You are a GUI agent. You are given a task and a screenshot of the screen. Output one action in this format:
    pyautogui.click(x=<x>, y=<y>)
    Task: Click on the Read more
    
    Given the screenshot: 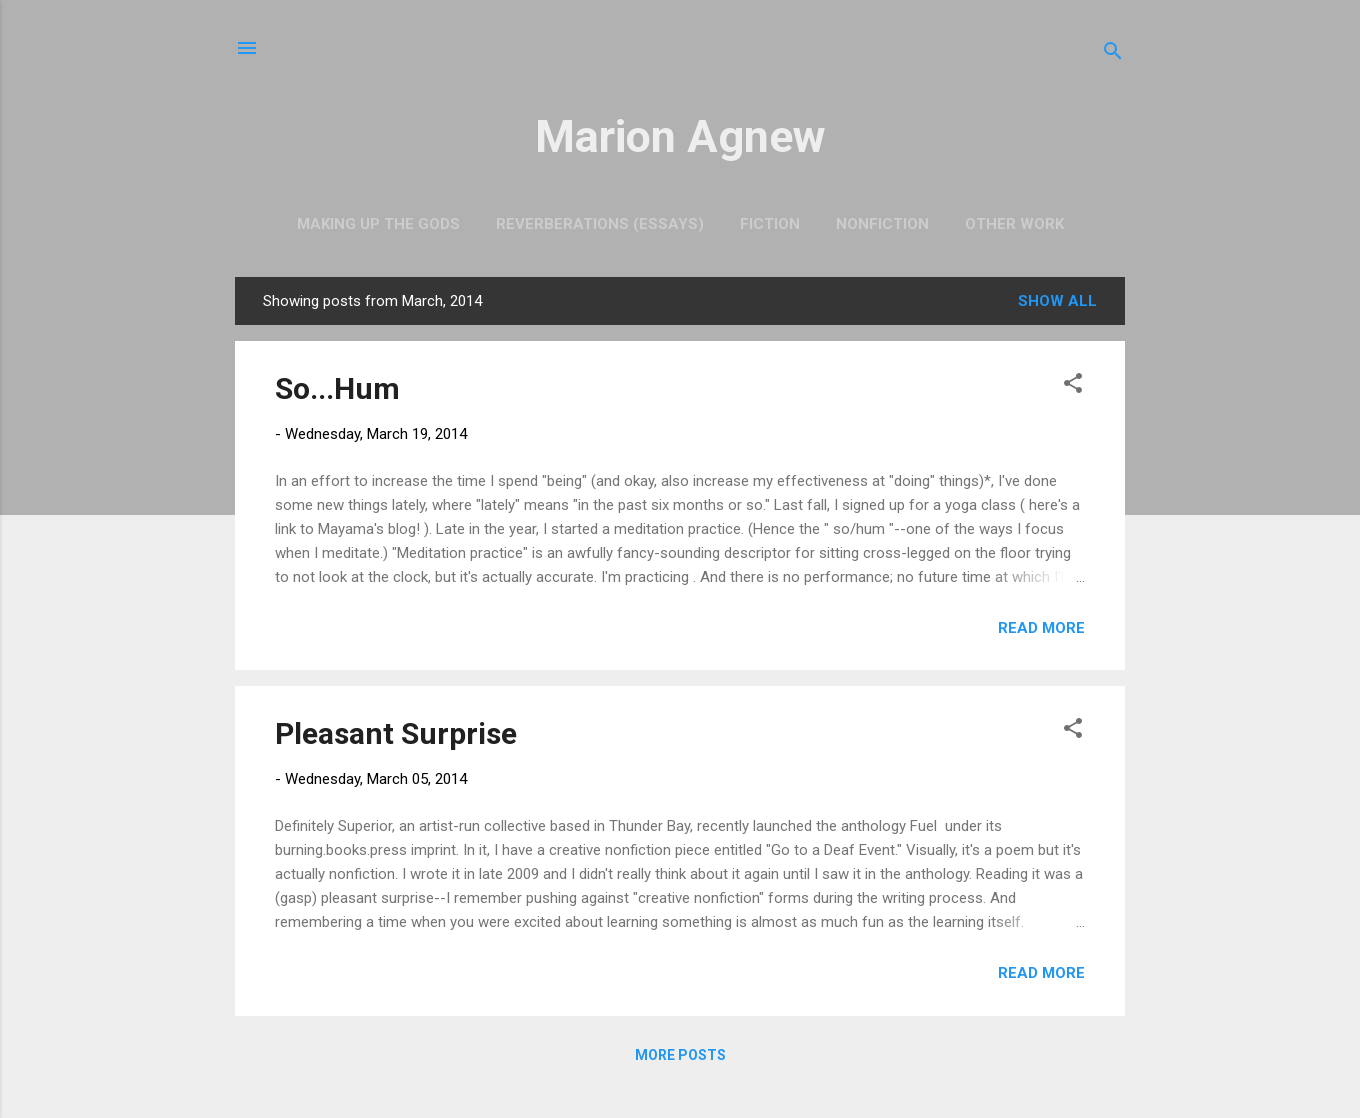 What is the action you would take?
    pyautogui.click(x=1041, y=628)
    